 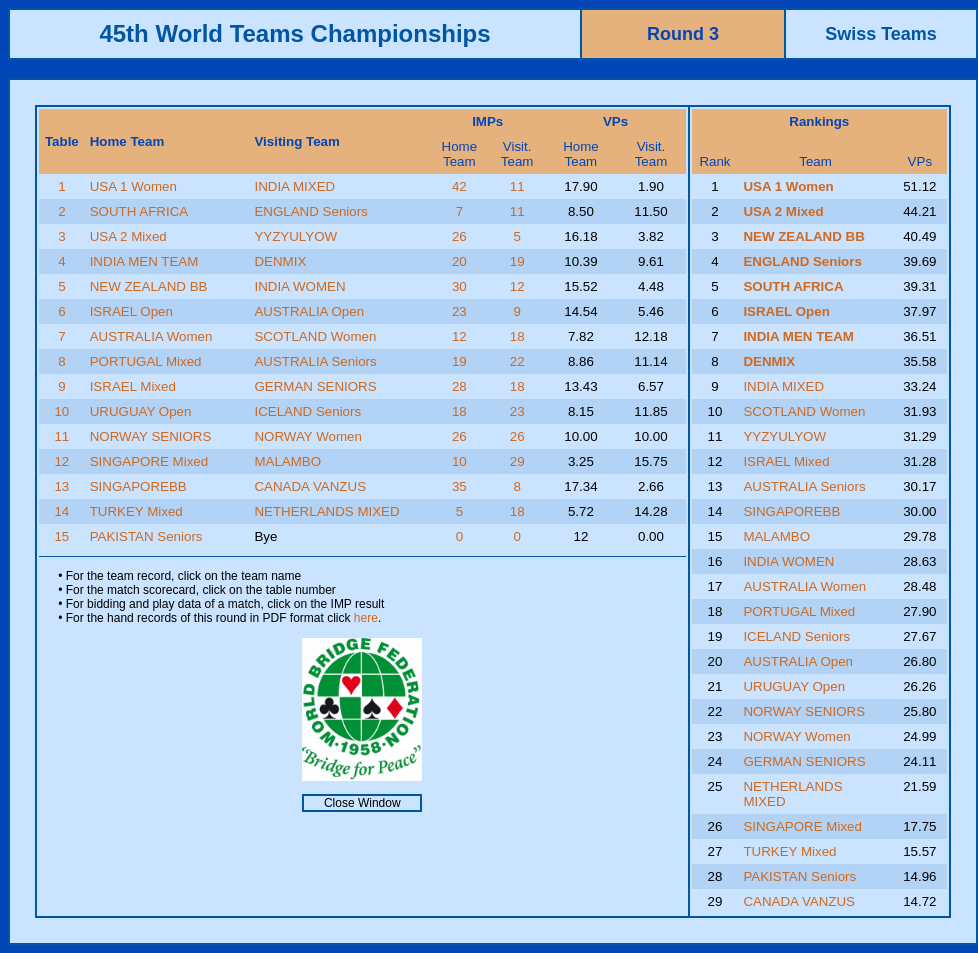 What do you see at coordinates (517, 461) in the screenshot?
I see `29` at bounding box center [517, 461].